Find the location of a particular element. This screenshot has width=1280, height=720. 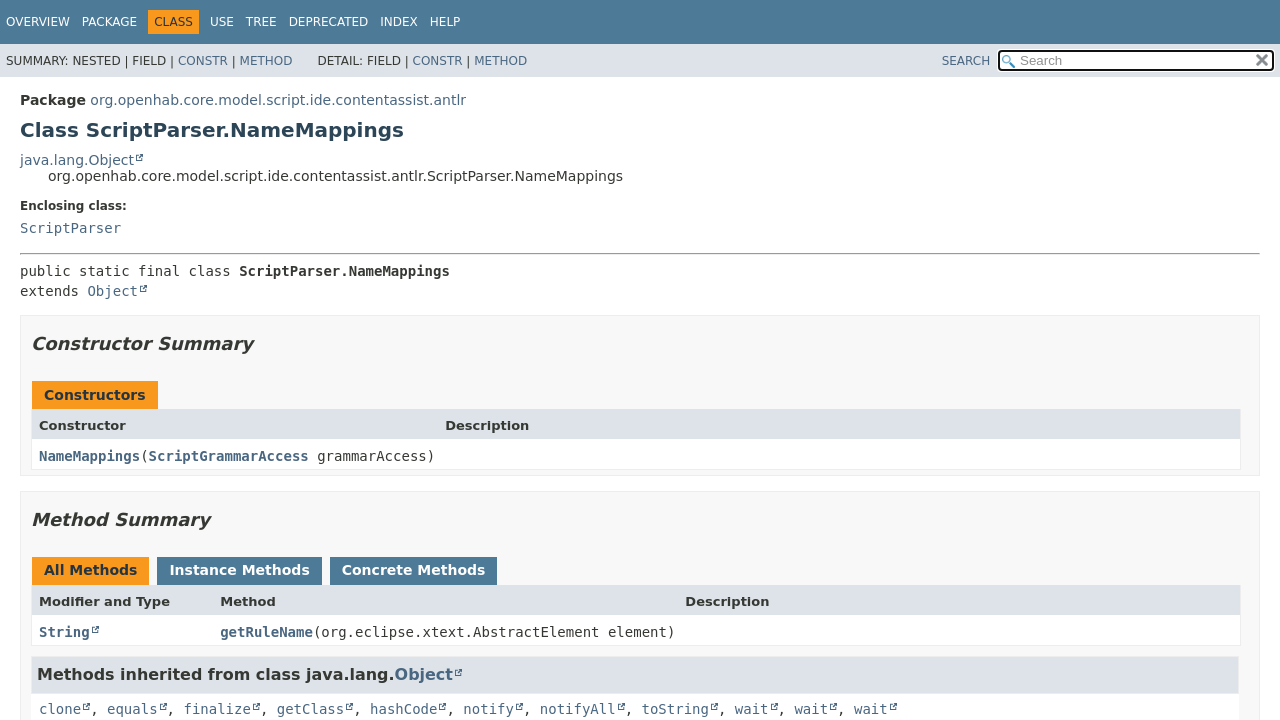

notify is located at coordinates (488, 709).